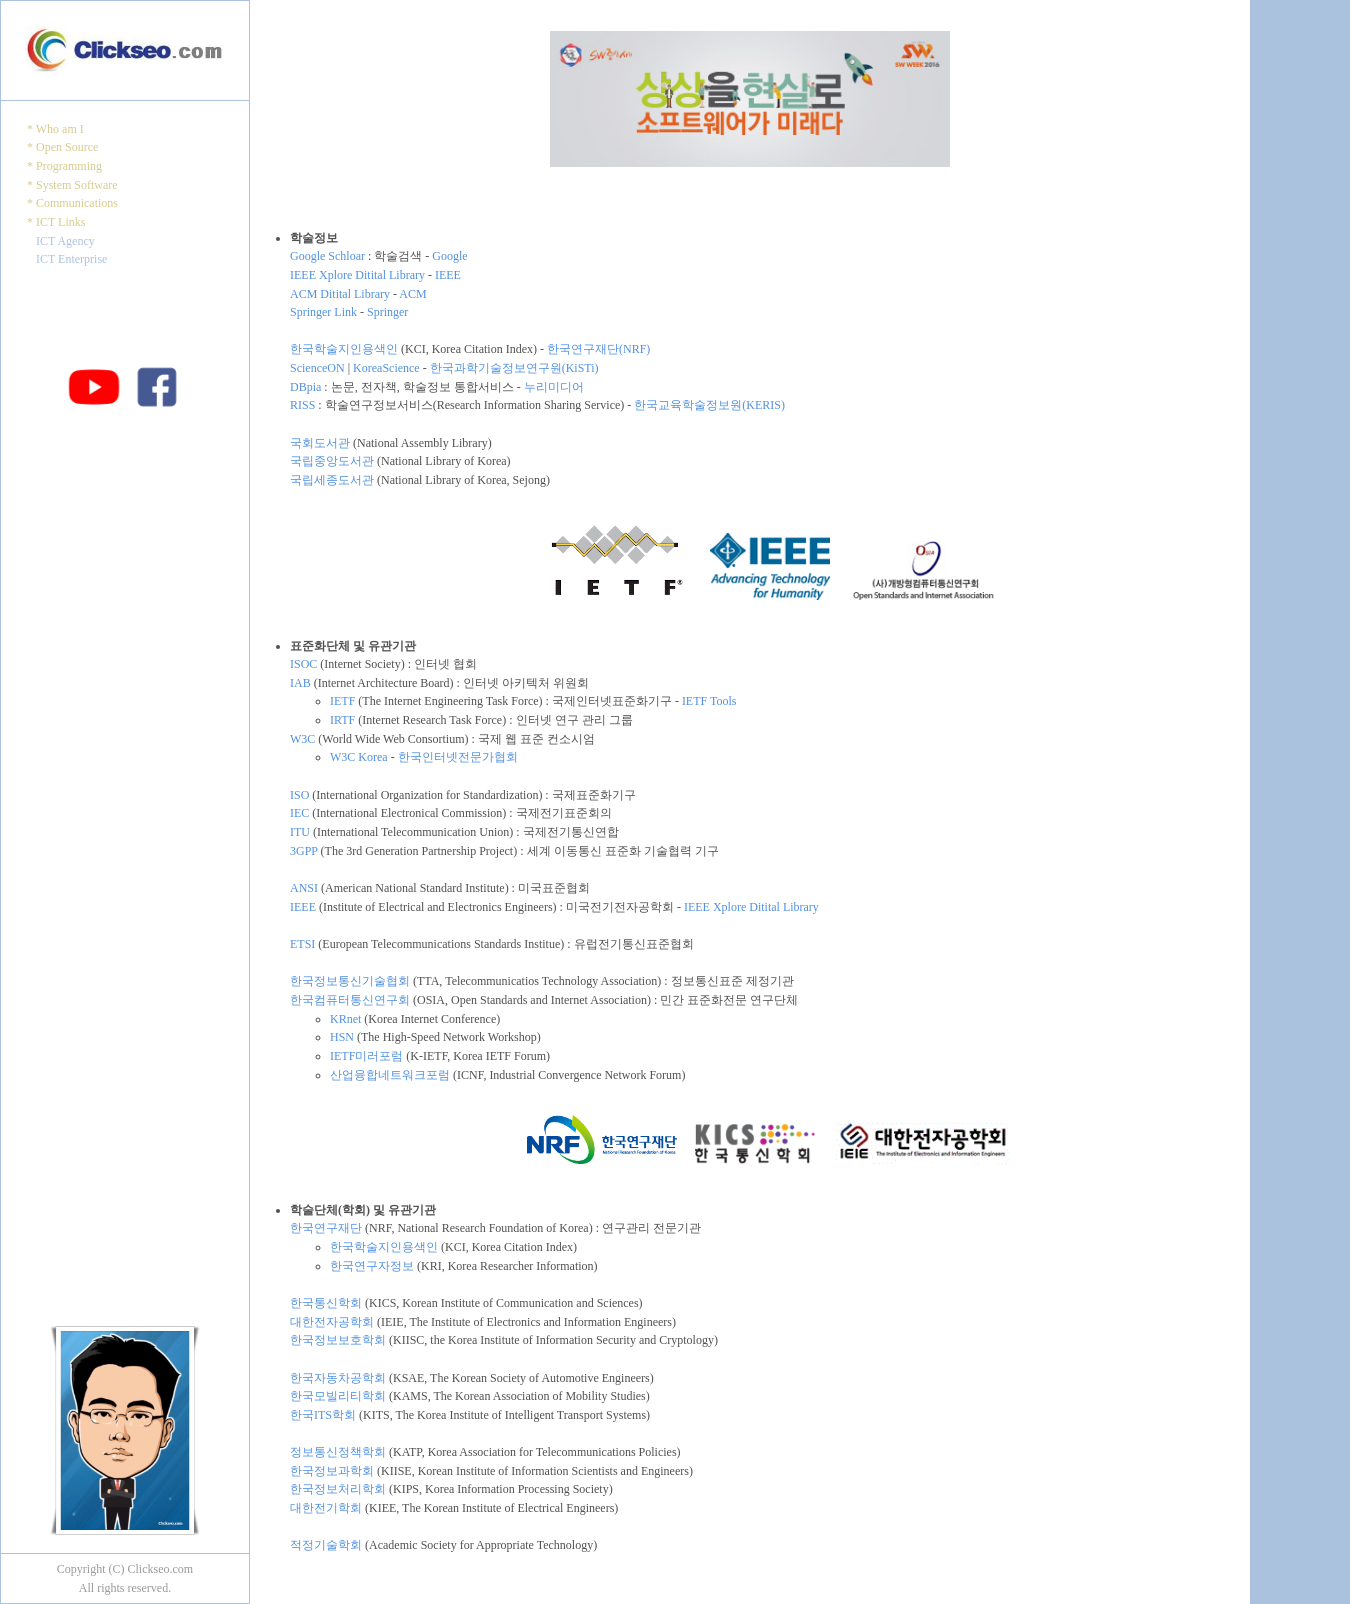  Describe the element at coordinates (350, 1000) in the screenshot. I see `한국컴퓨터통신연구회` at that location.